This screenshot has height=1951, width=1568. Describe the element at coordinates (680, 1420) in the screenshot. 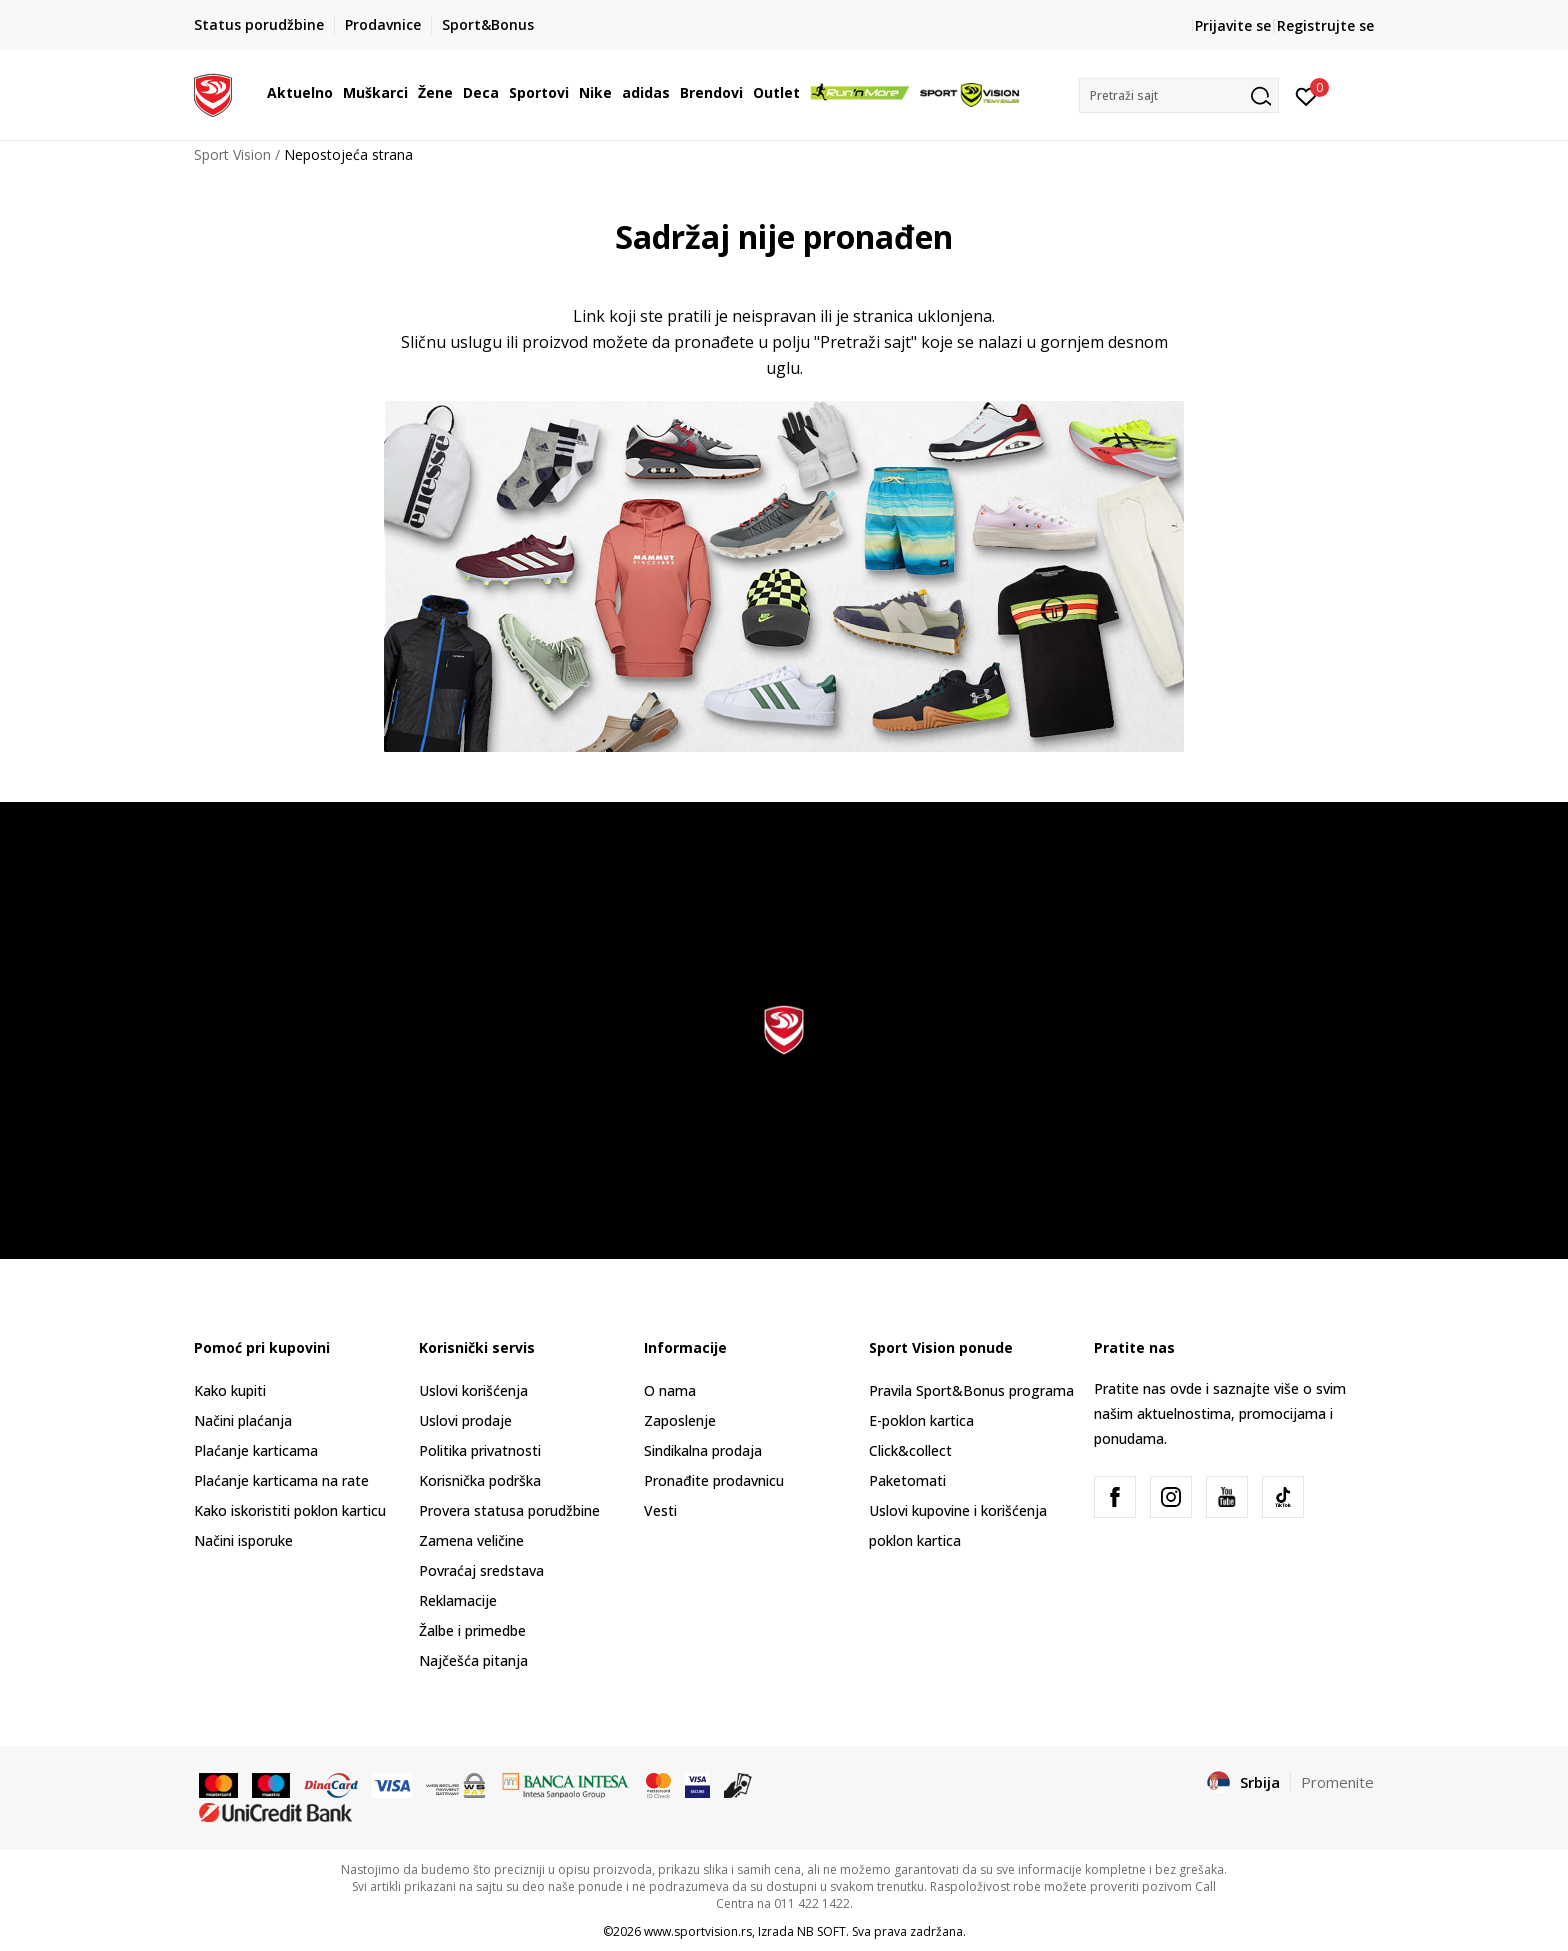

I see `Zaposlenje` at that location.